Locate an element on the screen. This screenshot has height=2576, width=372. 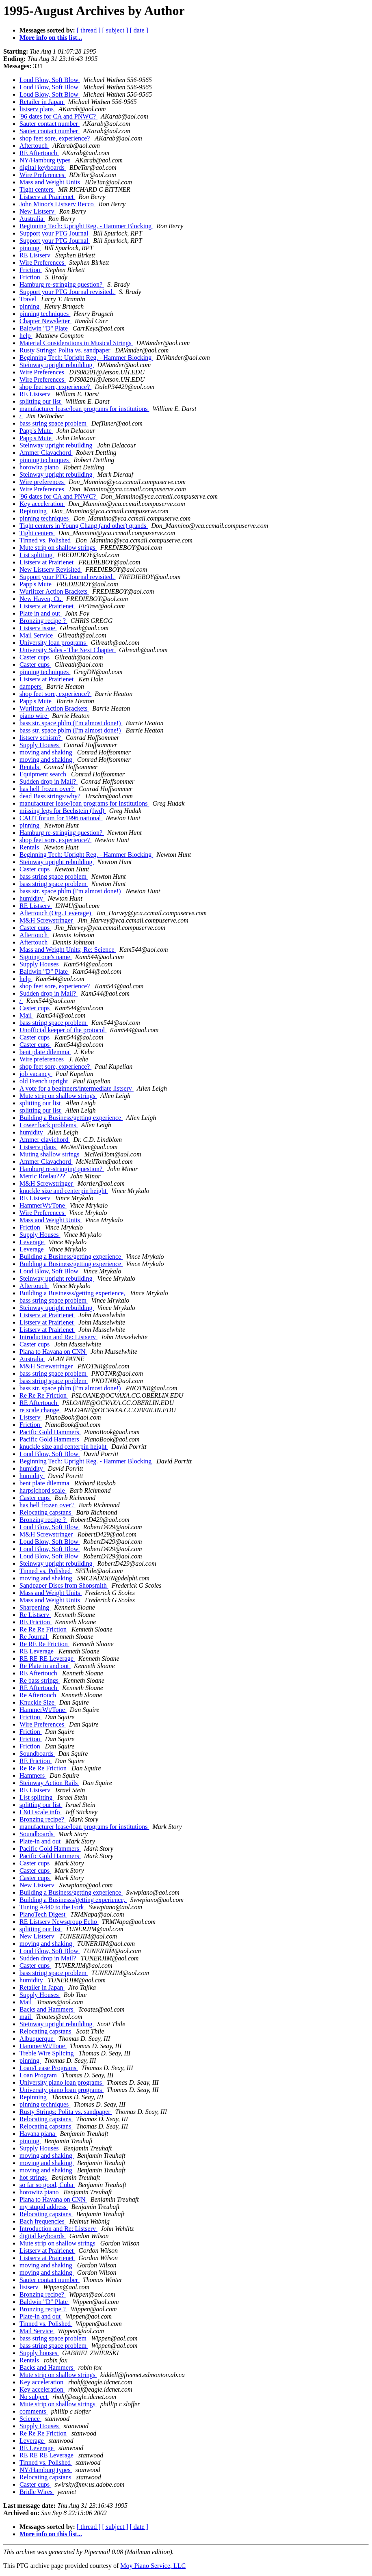
Albuquerque is located at coordinates (37, 2038).